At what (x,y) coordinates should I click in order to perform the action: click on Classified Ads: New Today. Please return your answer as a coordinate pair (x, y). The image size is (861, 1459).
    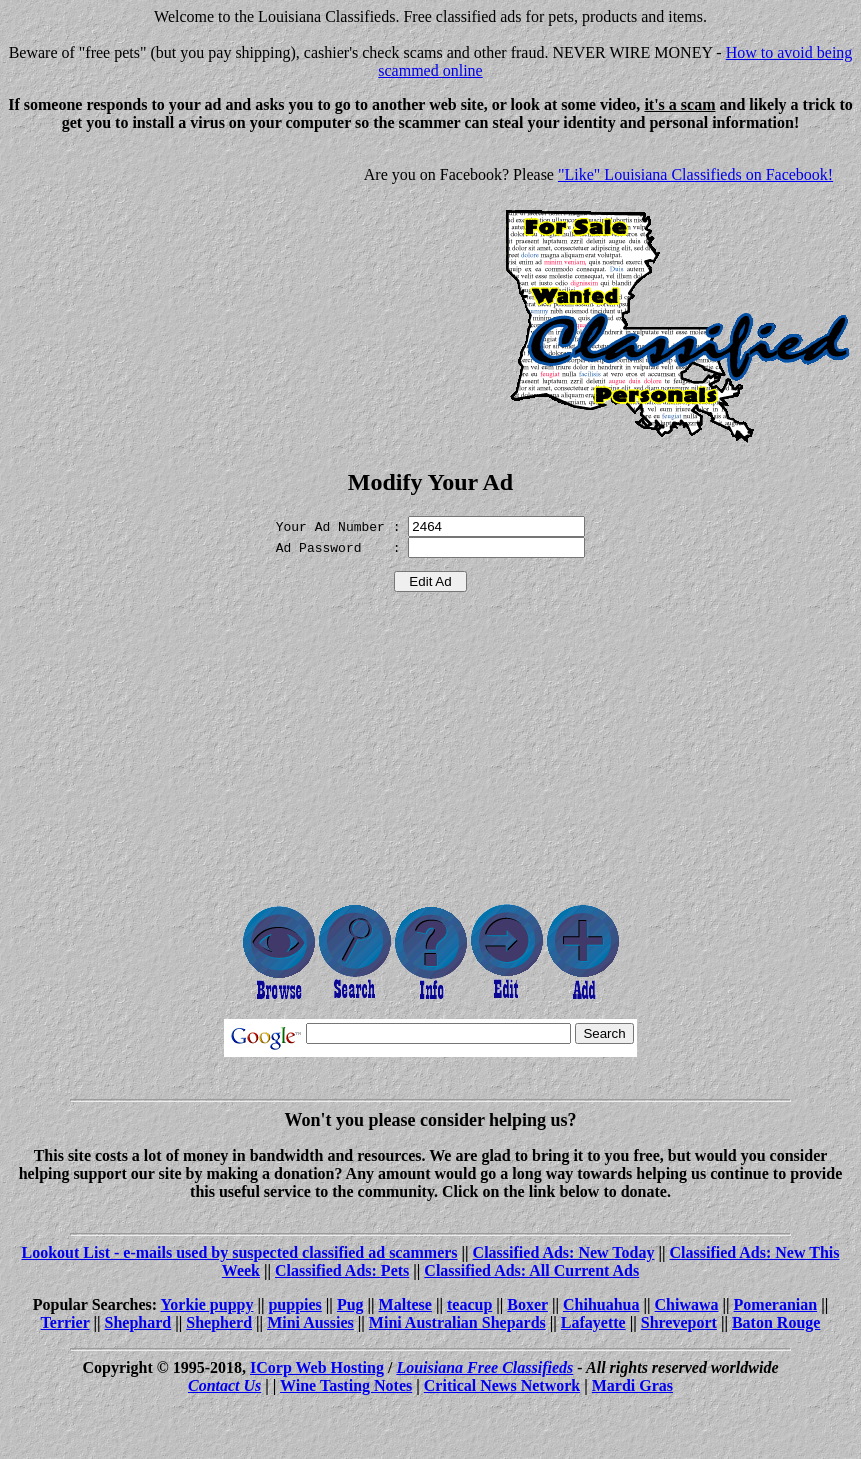
    Looking at the image, I should click on (564, 1252).